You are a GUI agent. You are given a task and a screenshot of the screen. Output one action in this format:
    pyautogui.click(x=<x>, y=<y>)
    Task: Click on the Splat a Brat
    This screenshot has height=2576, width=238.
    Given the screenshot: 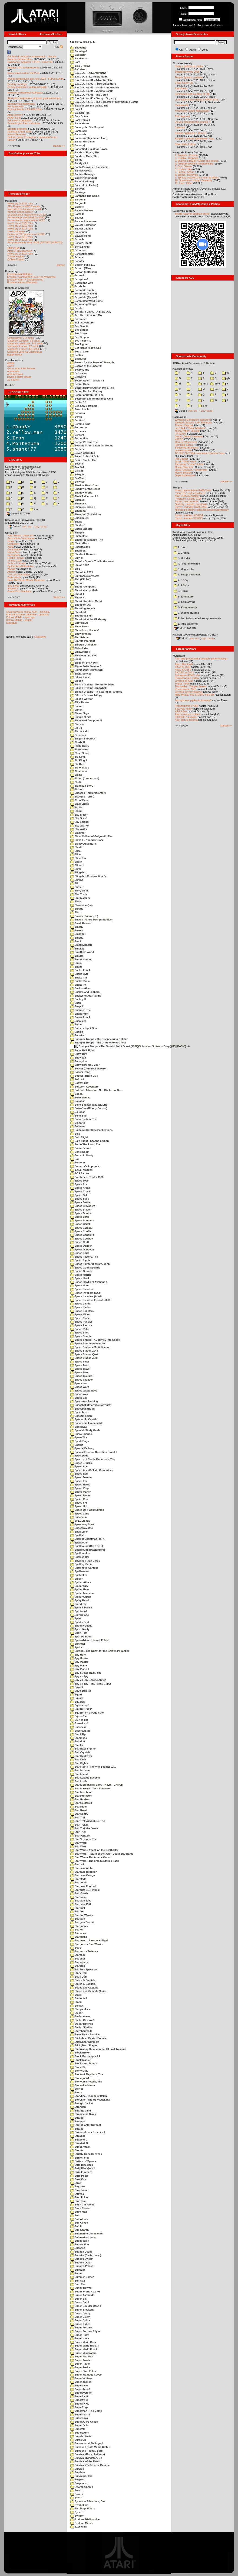 What is the action you would take?
    pyautogui.click(x=79, y=1622)
    